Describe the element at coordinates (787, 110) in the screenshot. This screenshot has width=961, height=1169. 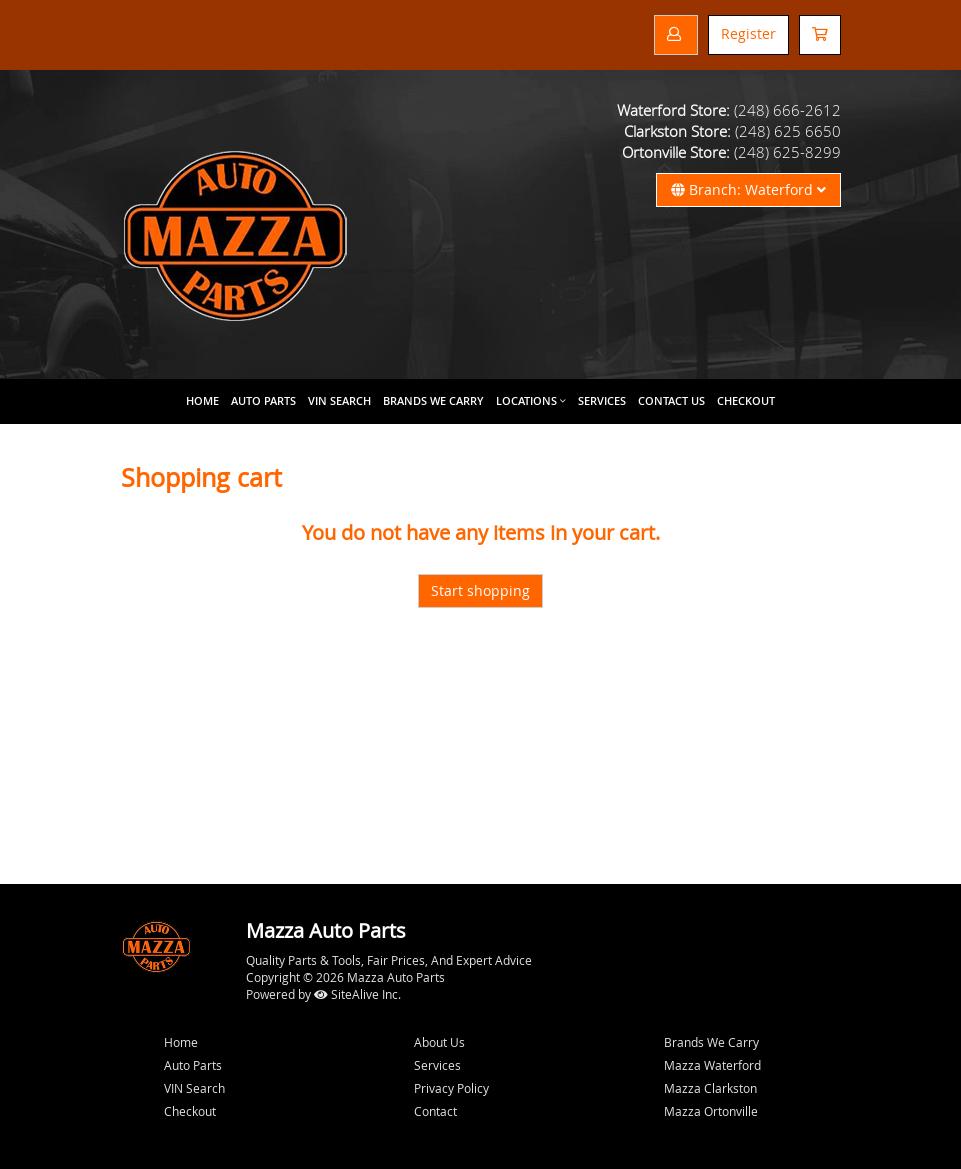
I see `(248) 666-2612` at that location.